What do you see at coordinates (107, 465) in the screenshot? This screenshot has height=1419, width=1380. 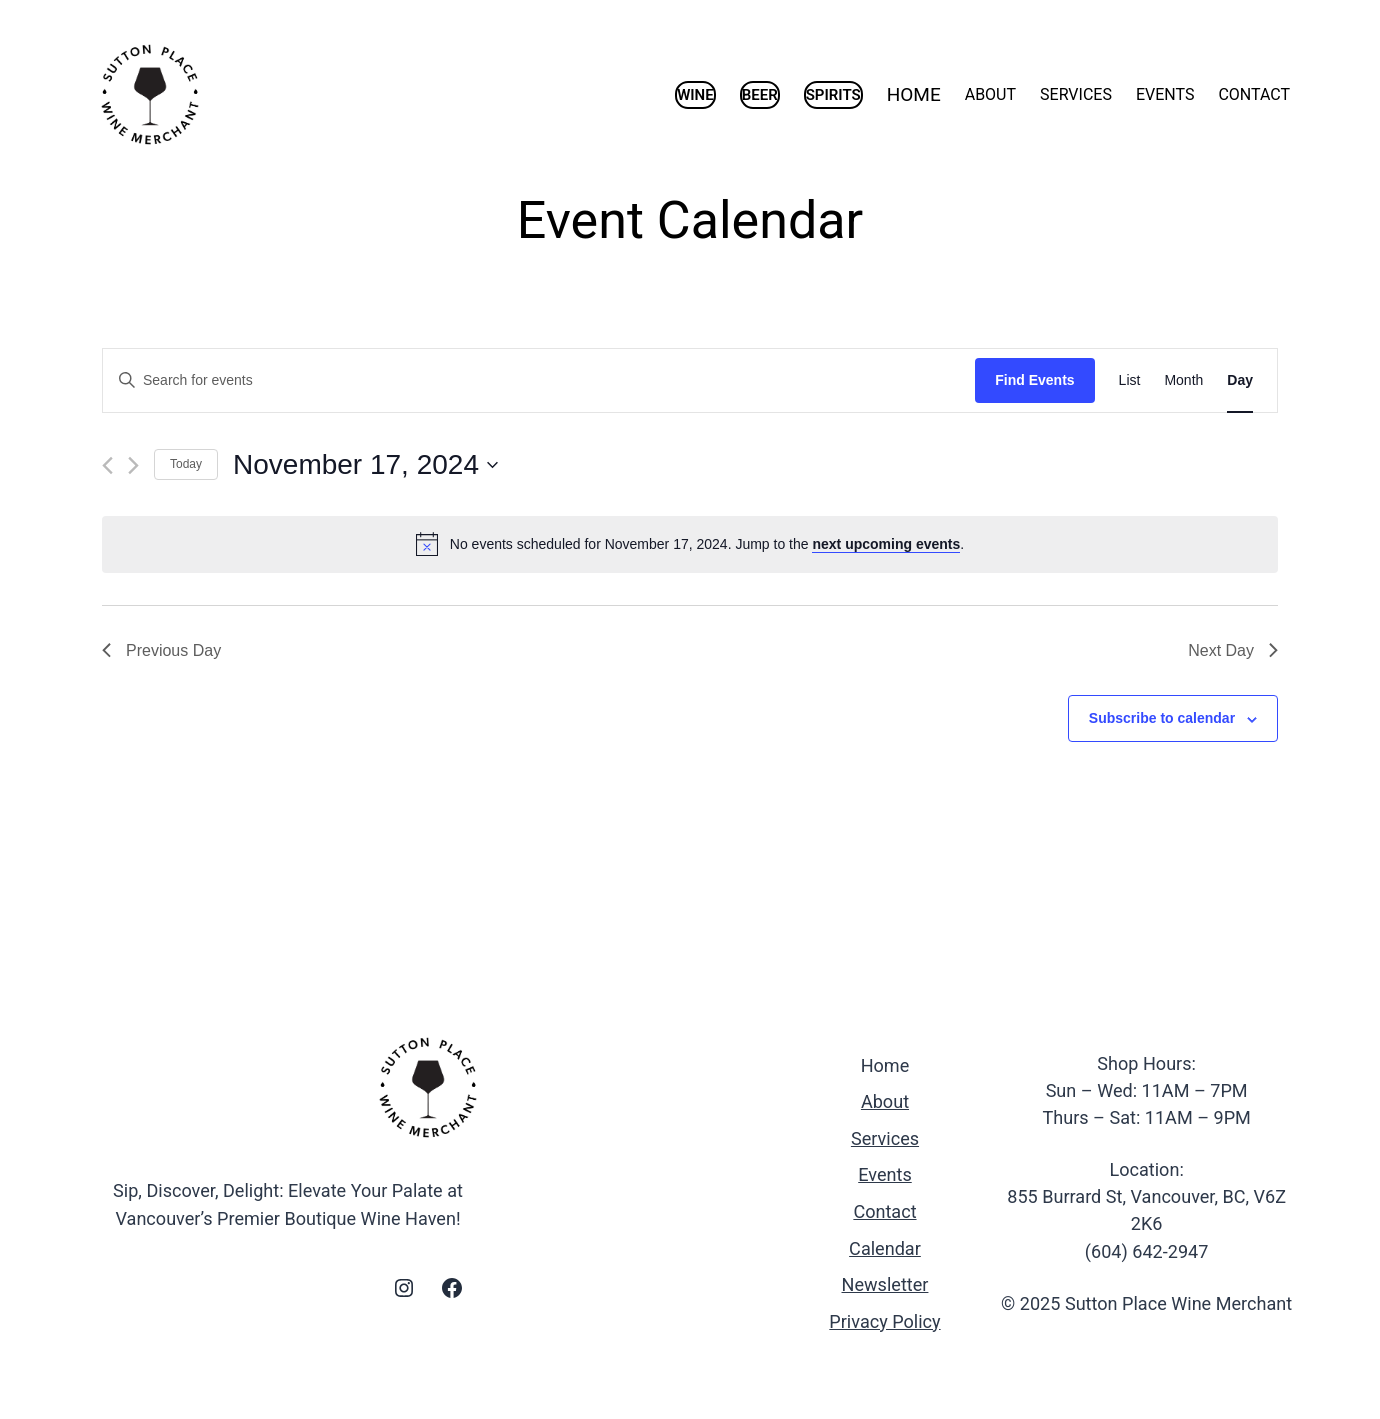 I see `[Previous day]` at bounding box center [107, 465].